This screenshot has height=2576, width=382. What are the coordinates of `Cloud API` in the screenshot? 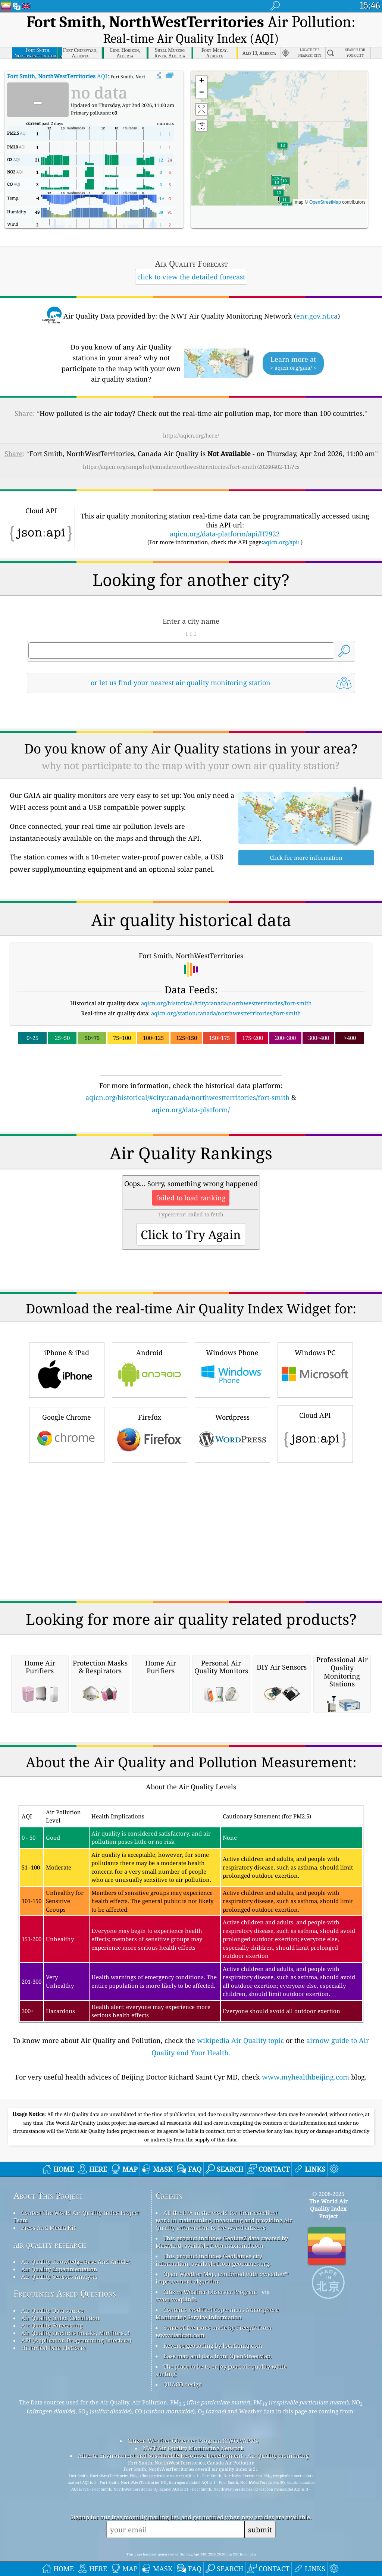 It's located at (315, 1381).